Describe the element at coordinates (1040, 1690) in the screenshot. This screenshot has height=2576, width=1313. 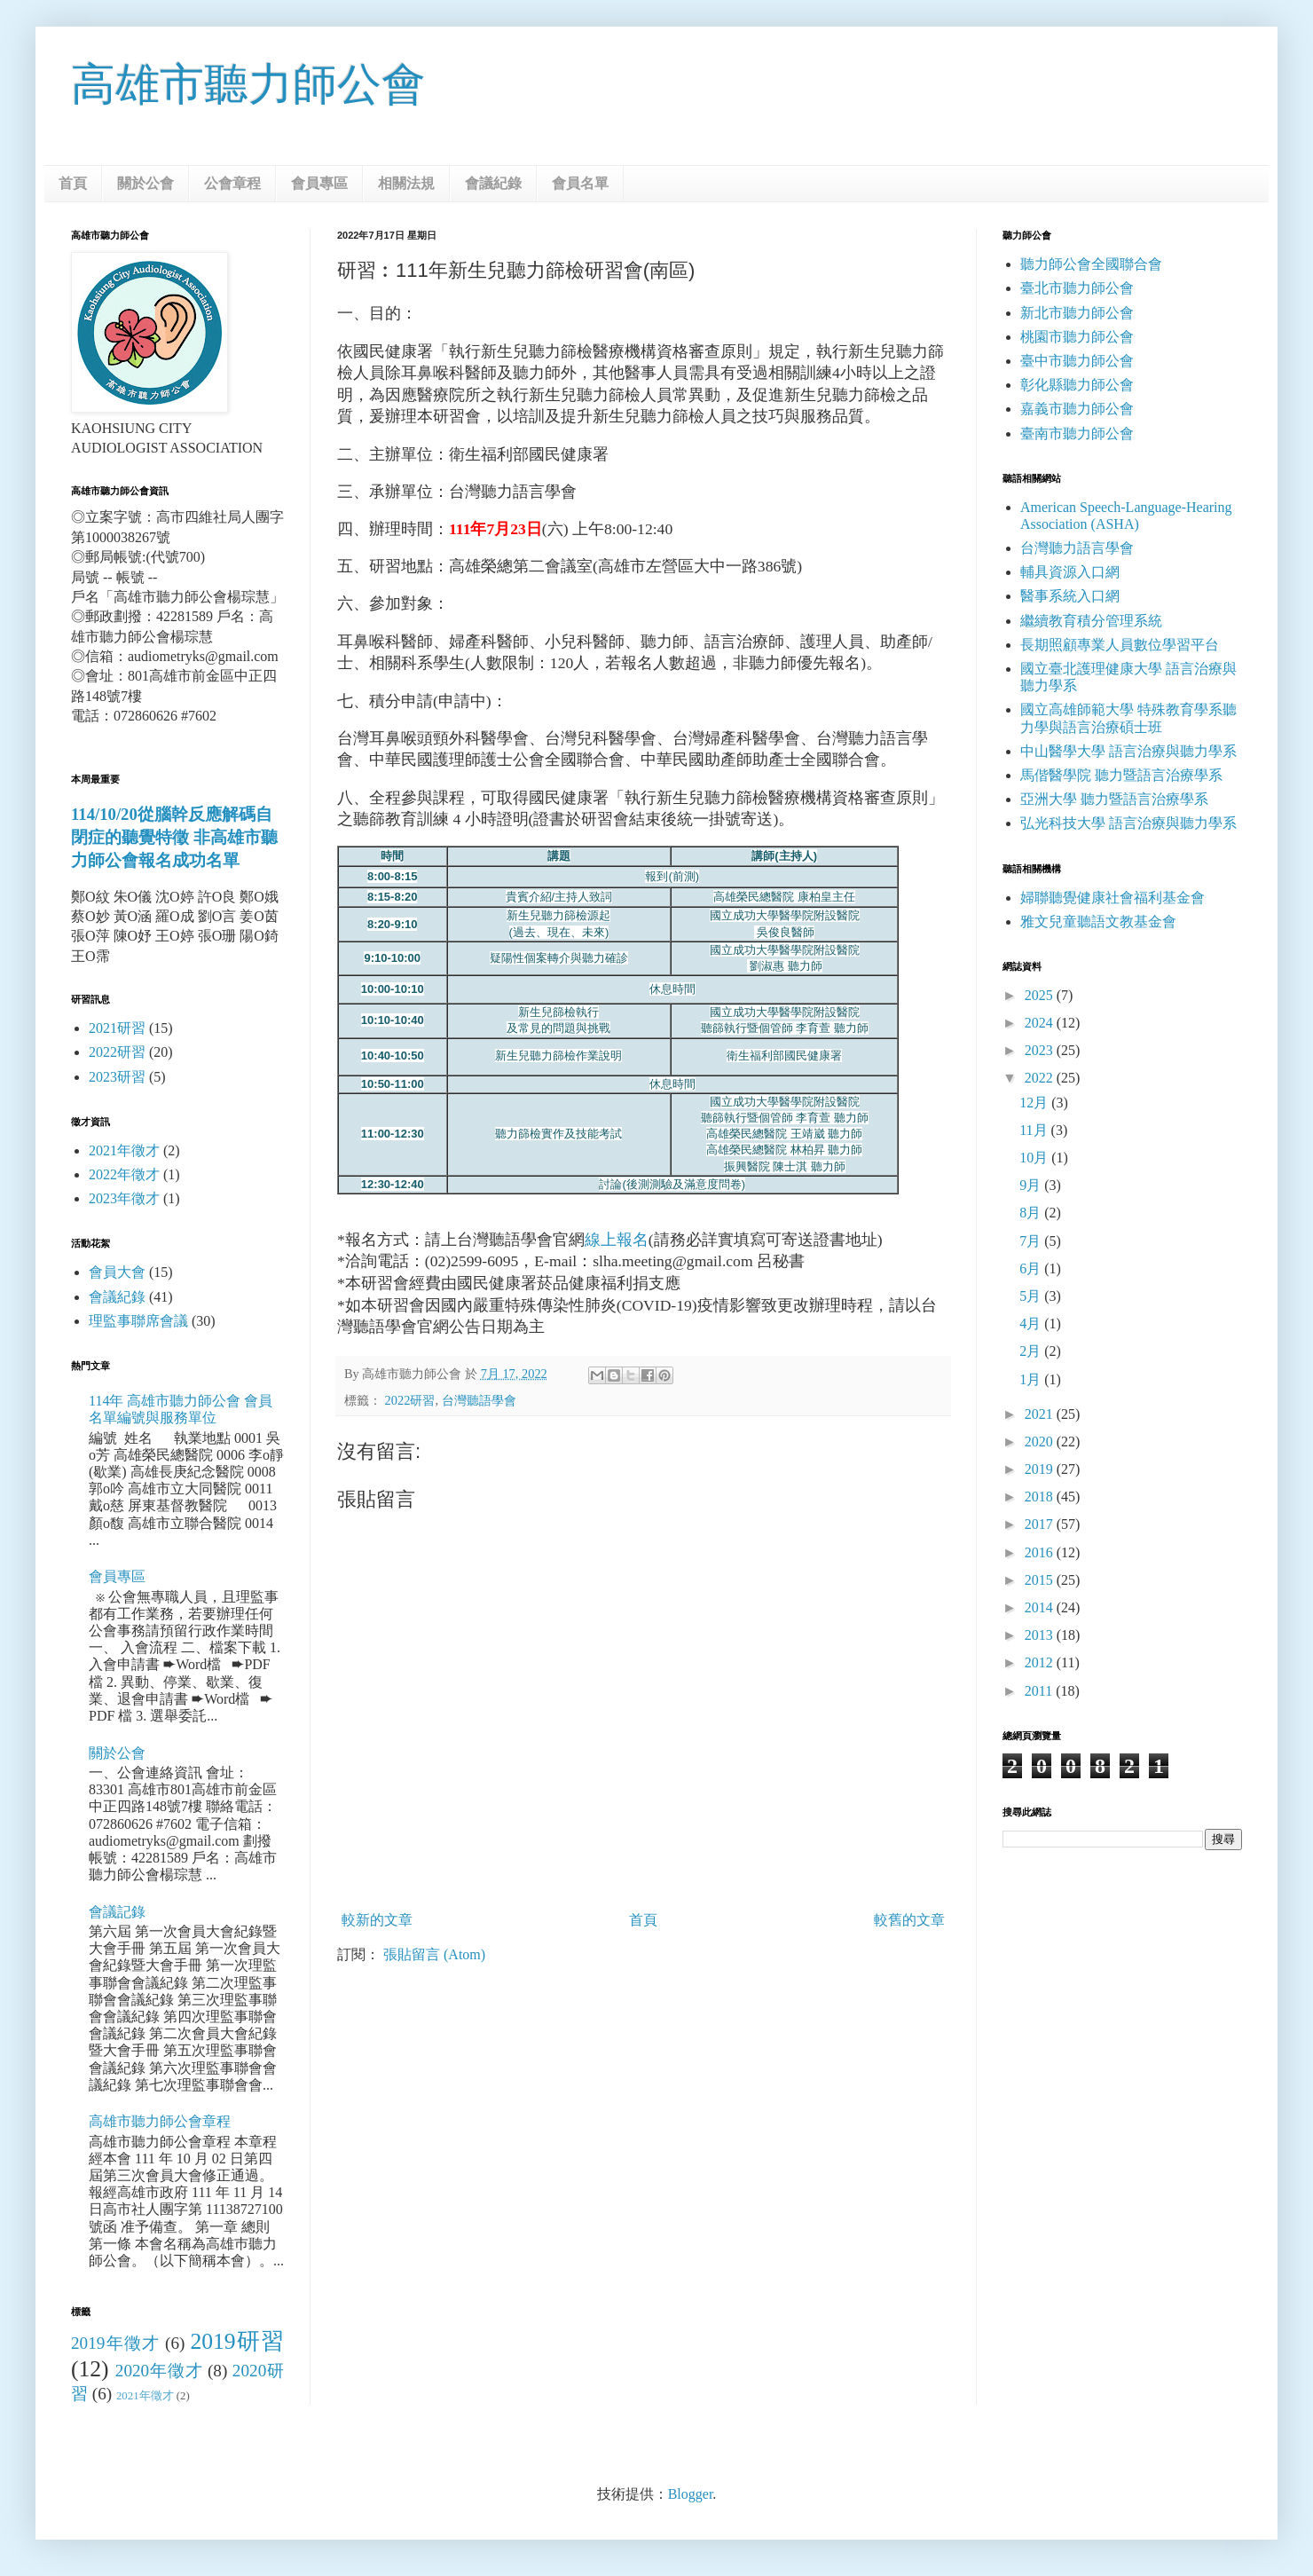
I see `2011` at that location.